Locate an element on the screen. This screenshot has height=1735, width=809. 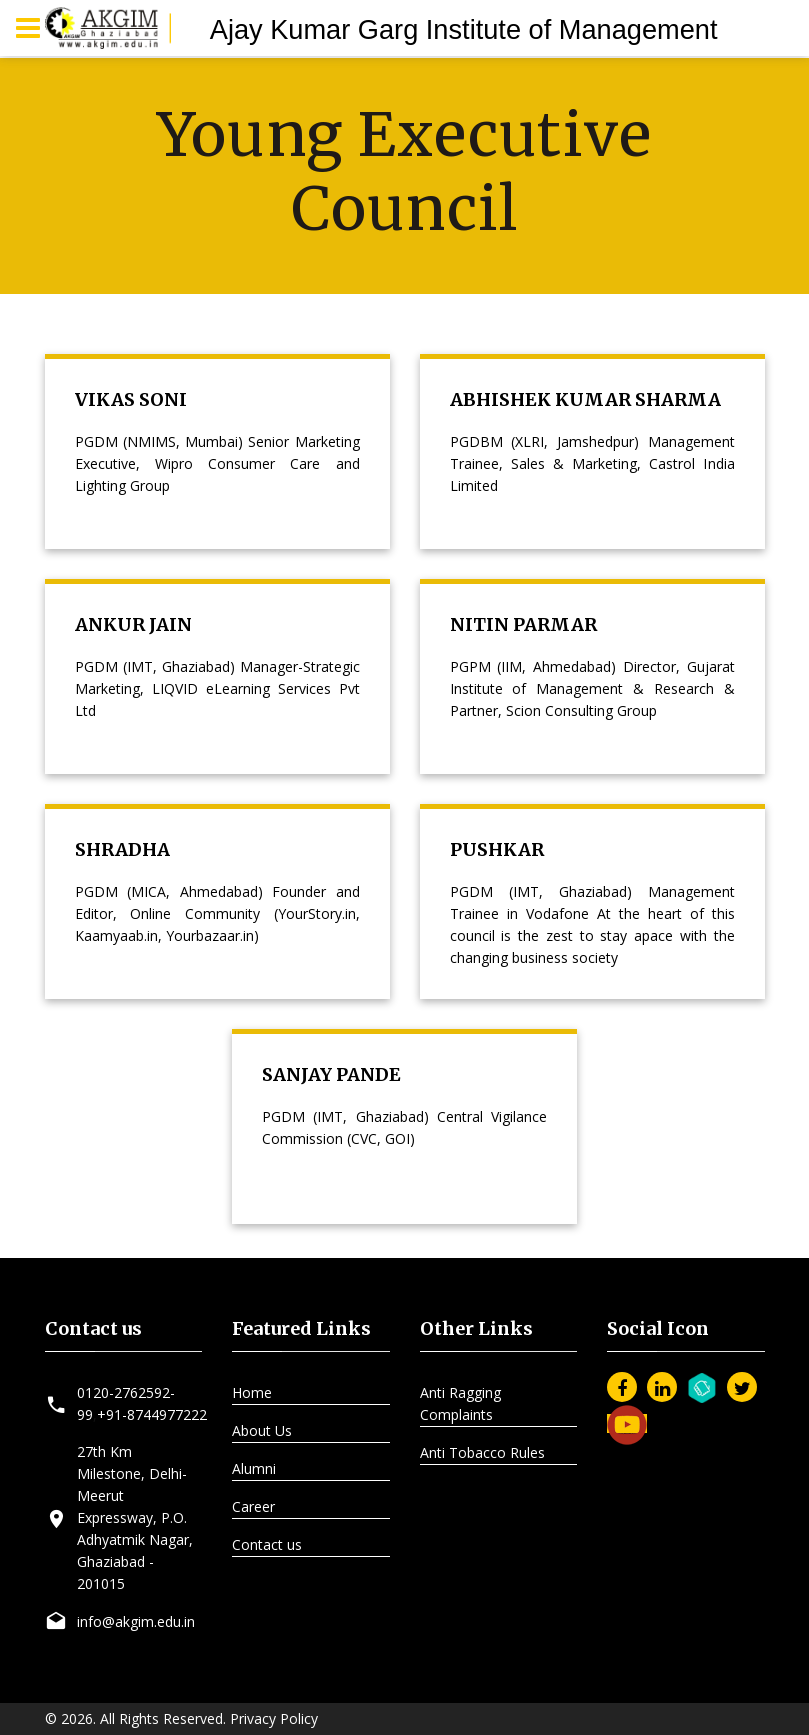
info@akgim.edu.in is located at coordinates (136, 1621).